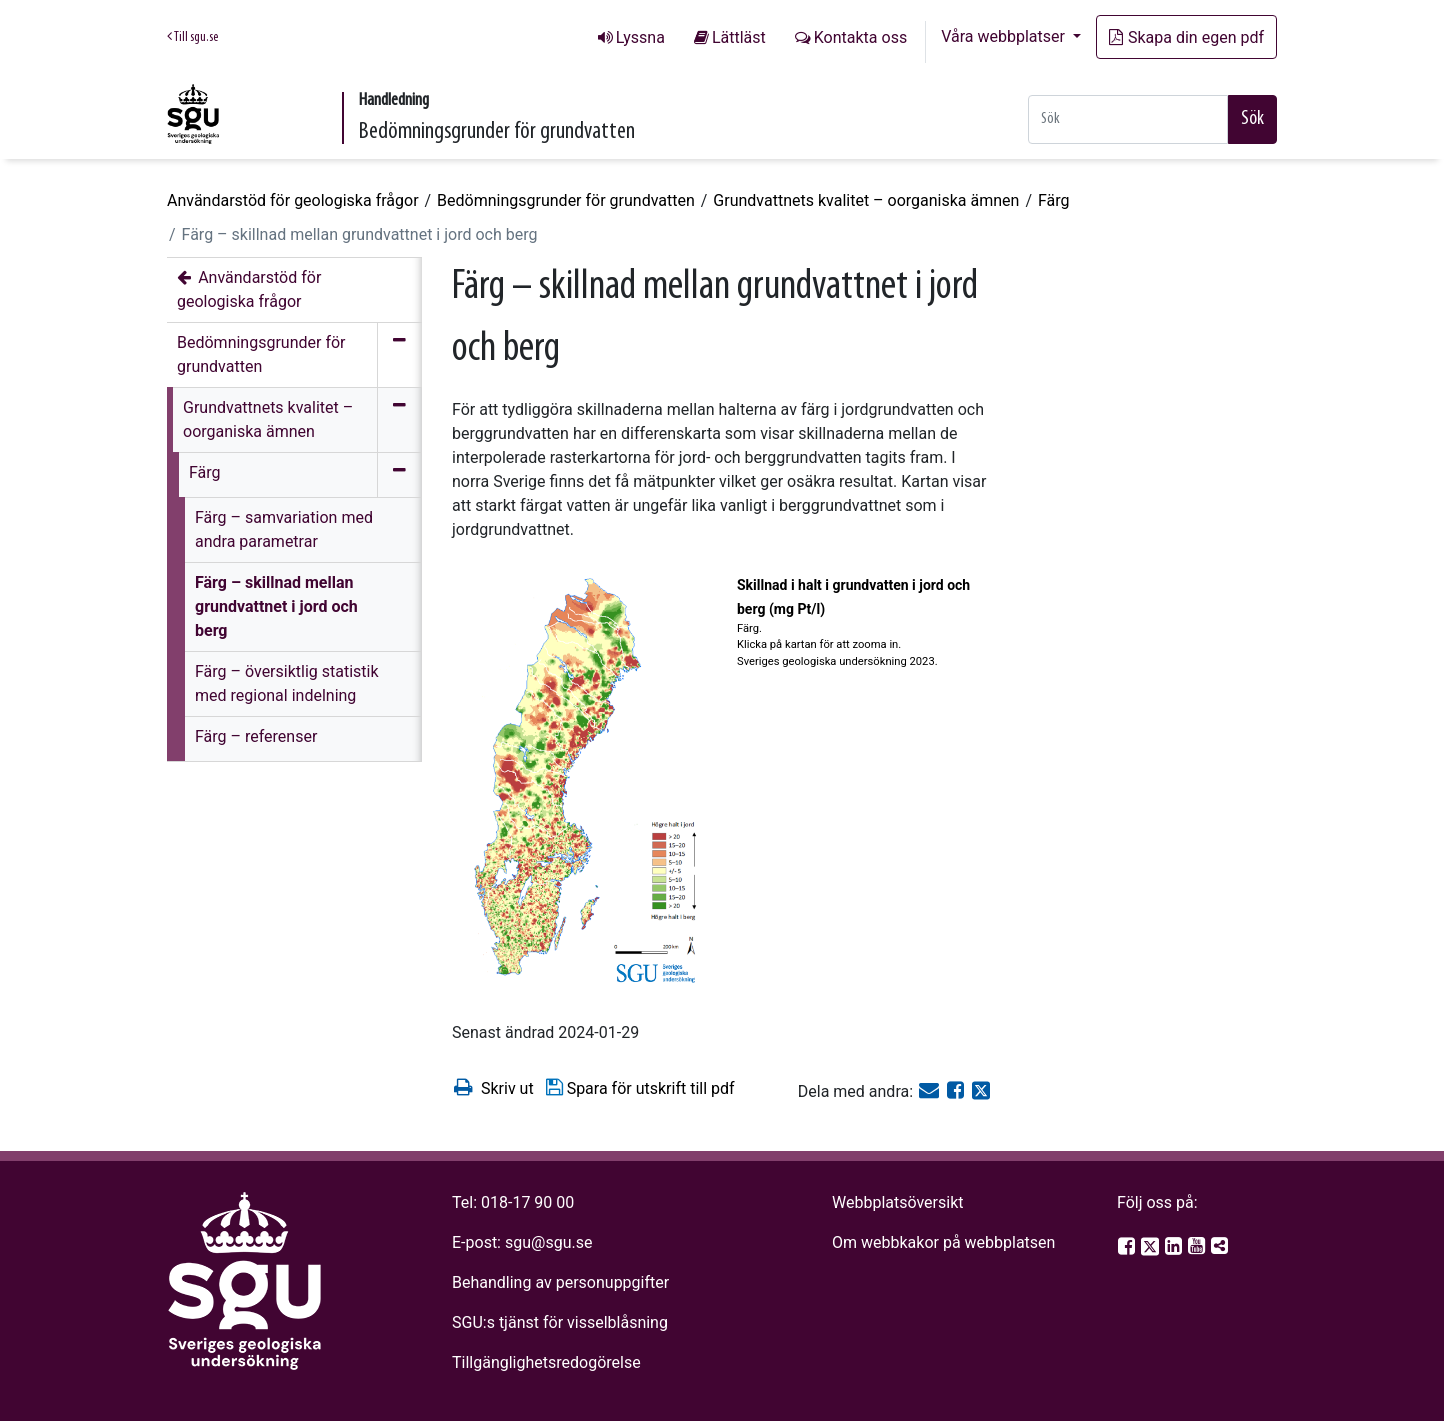  I want to click on Användarstöd för geologiska frågor, so click(293, 200).